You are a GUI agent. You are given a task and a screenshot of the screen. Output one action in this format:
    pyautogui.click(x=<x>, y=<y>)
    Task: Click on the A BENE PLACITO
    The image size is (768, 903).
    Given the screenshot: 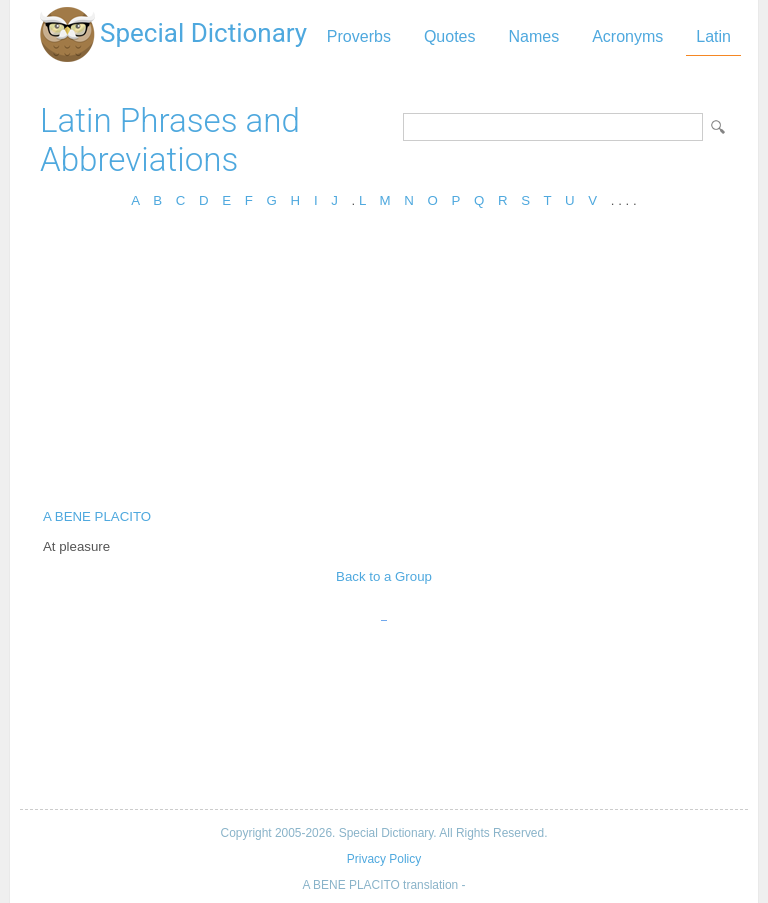 What is the action you would take?
    pyautogui.click(x=97, y=516)
    